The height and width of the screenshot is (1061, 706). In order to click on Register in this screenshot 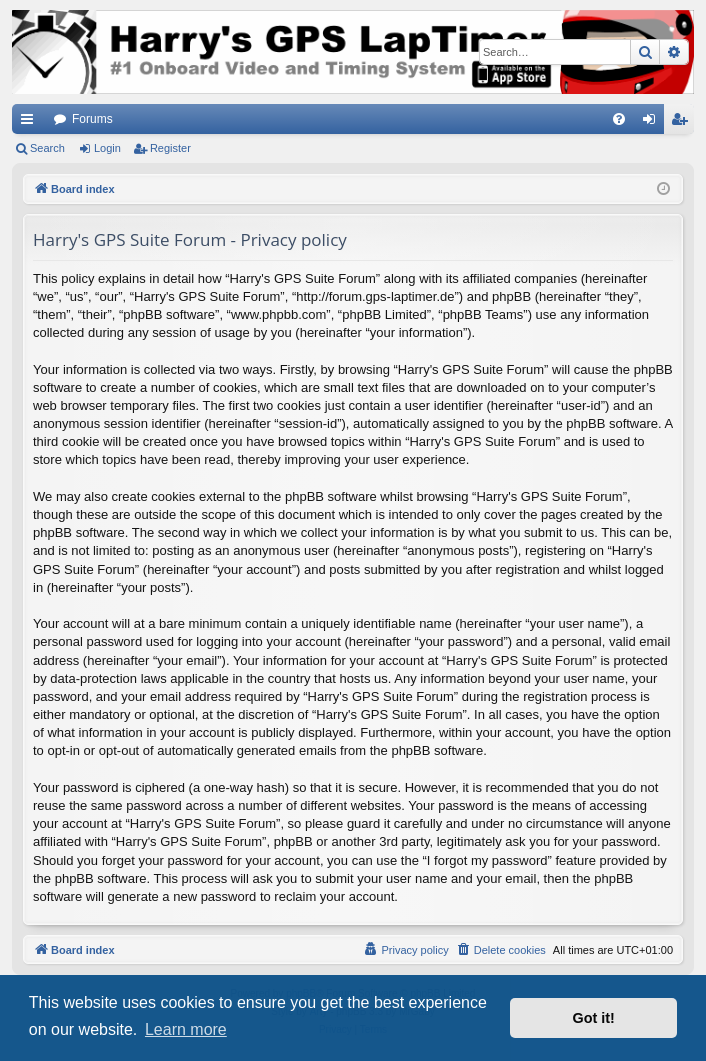, I will do `click(170, 148)`.